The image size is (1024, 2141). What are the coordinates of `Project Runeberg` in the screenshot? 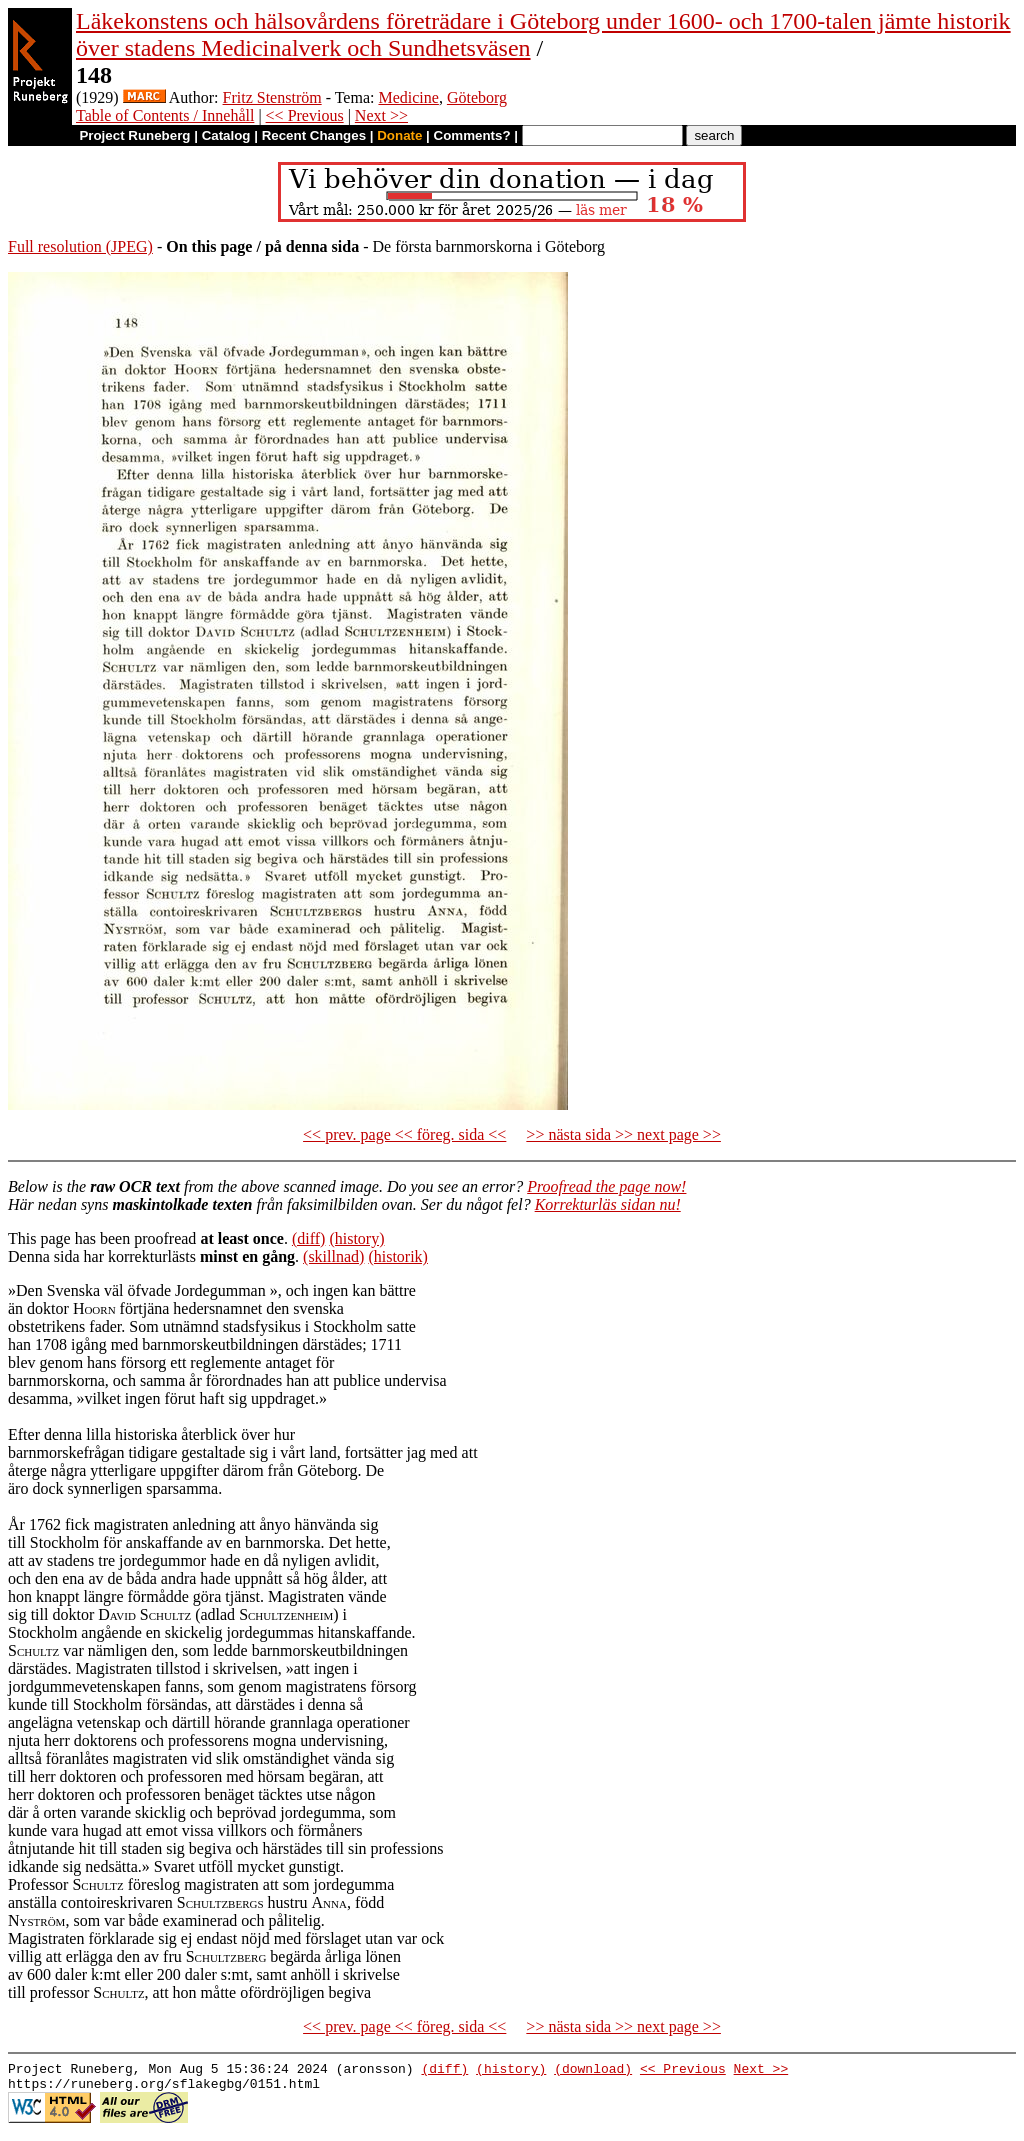 It's located at (134, 135).